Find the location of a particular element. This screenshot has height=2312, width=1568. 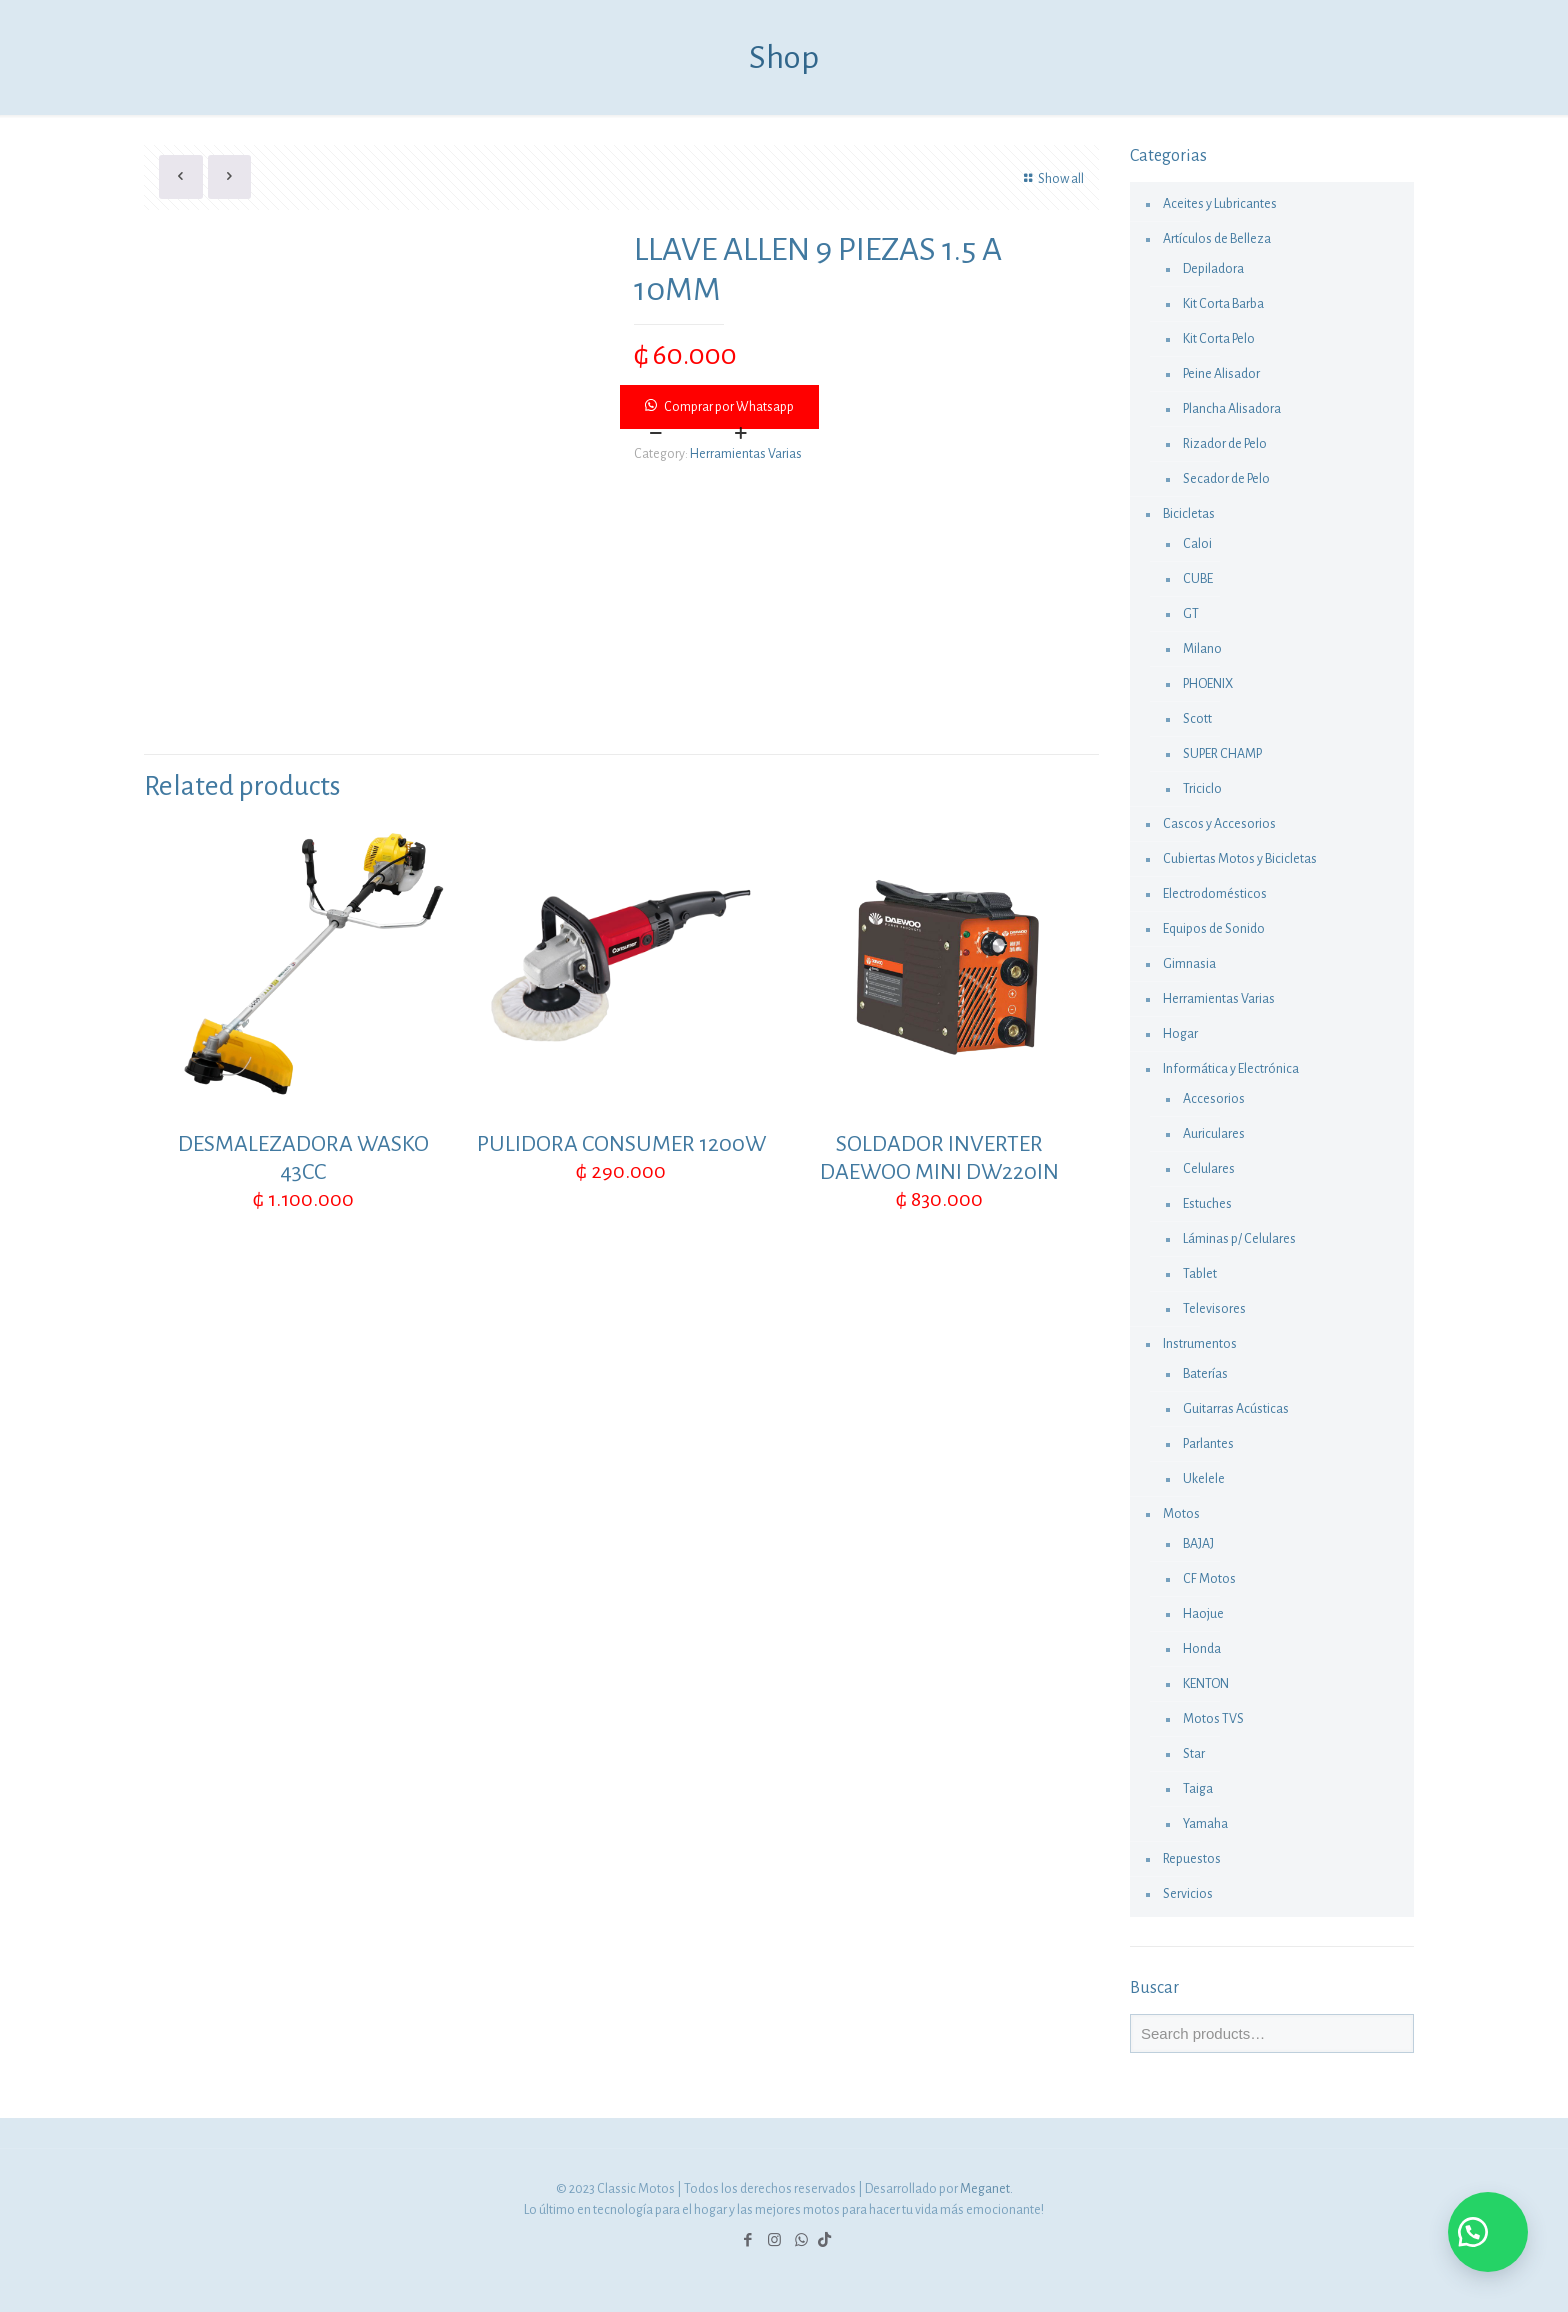

Meganet. is located at coordinates (986, 2189).